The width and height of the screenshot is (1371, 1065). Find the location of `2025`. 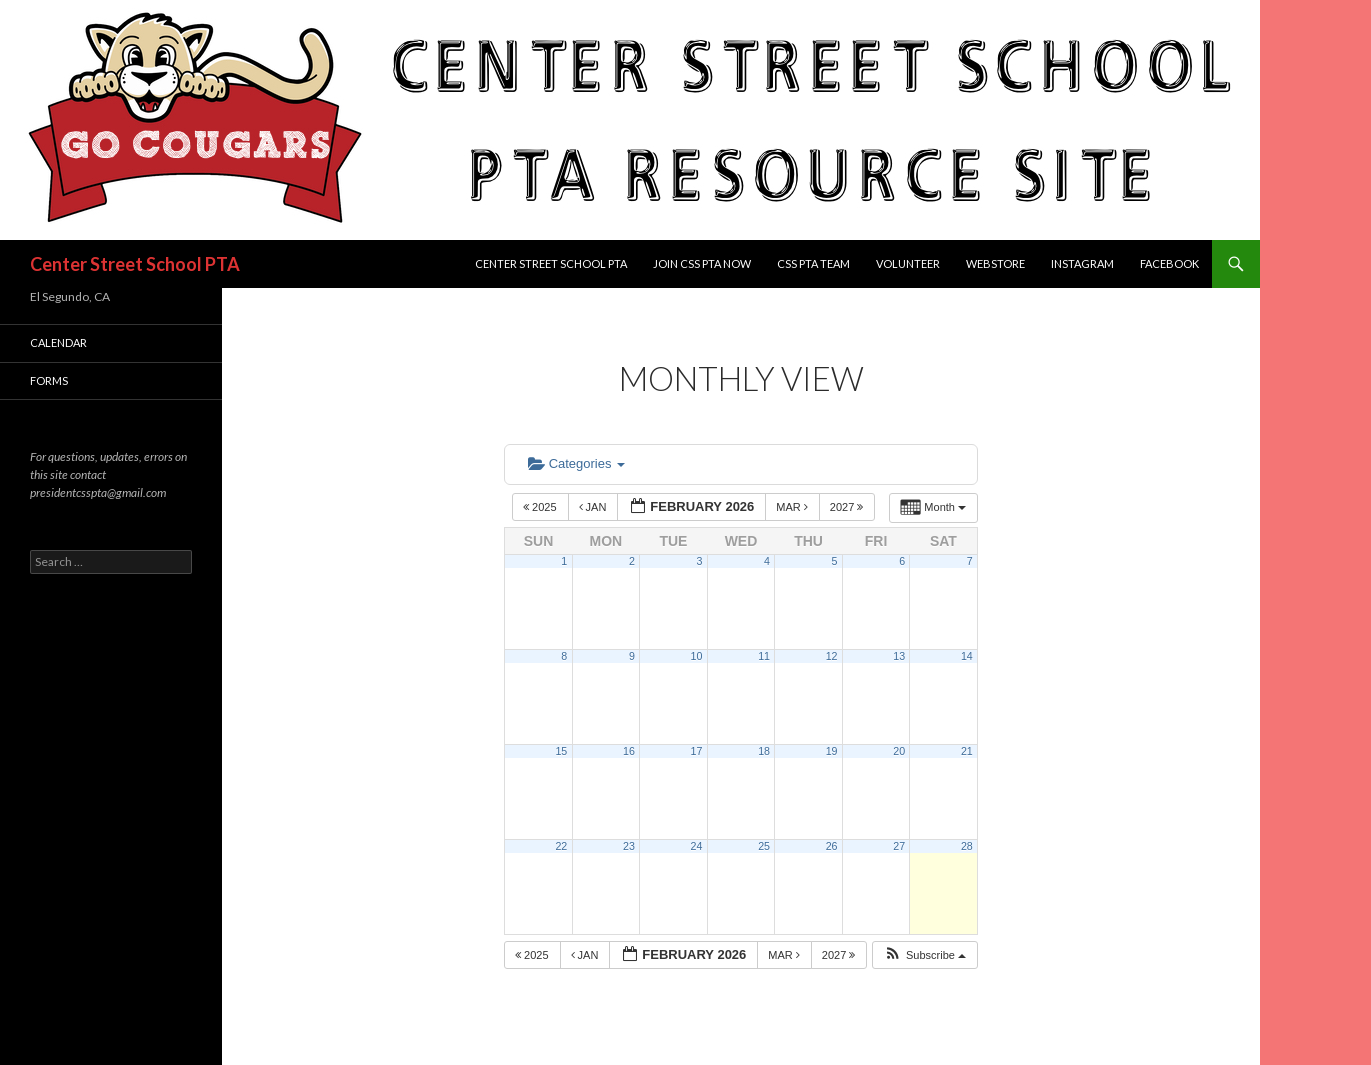

2025 is located at coordinates (541, 507).